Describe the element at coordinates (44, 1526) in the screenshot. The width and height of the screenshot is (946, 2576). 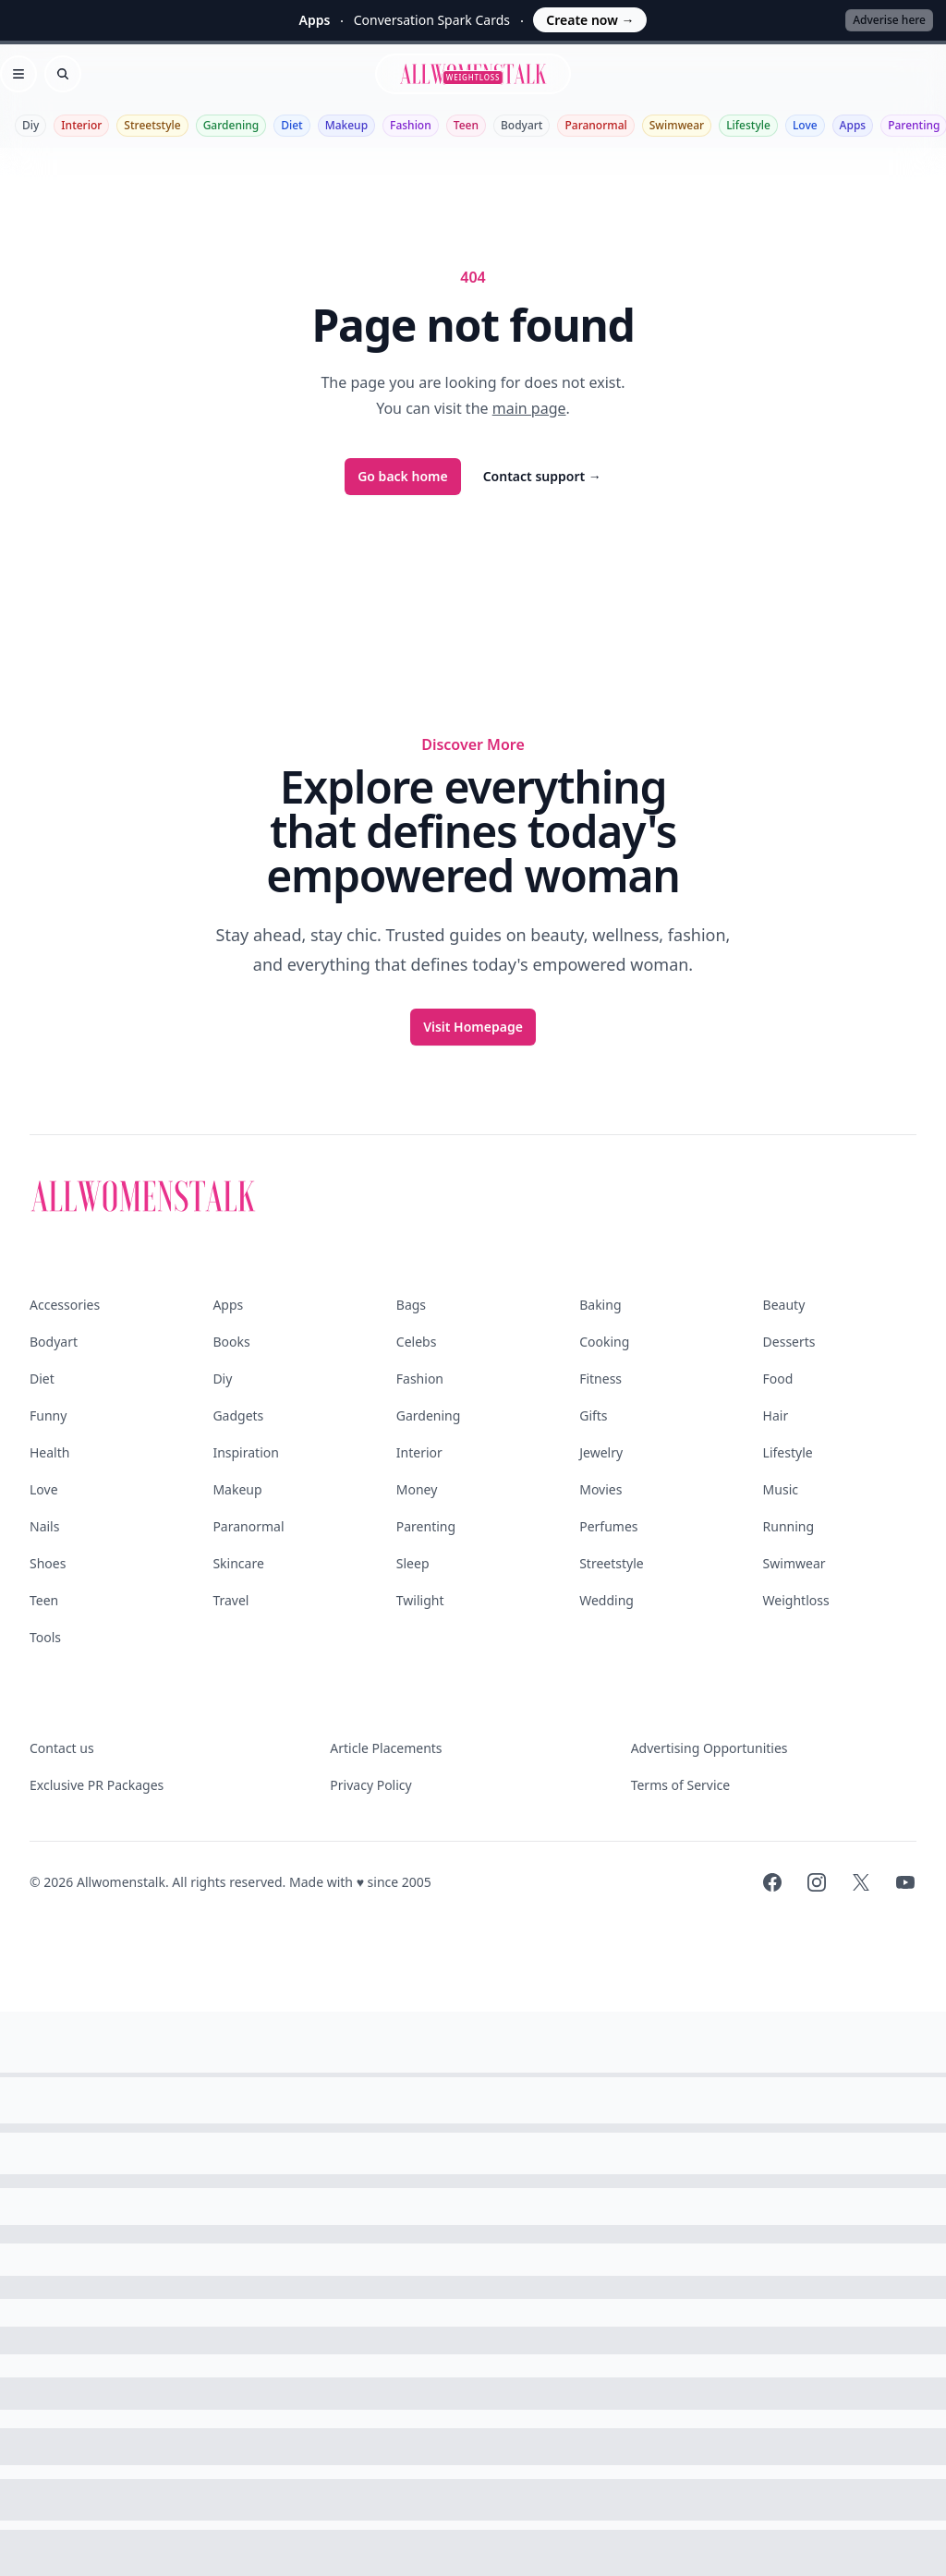
I see `Nails` at that location.